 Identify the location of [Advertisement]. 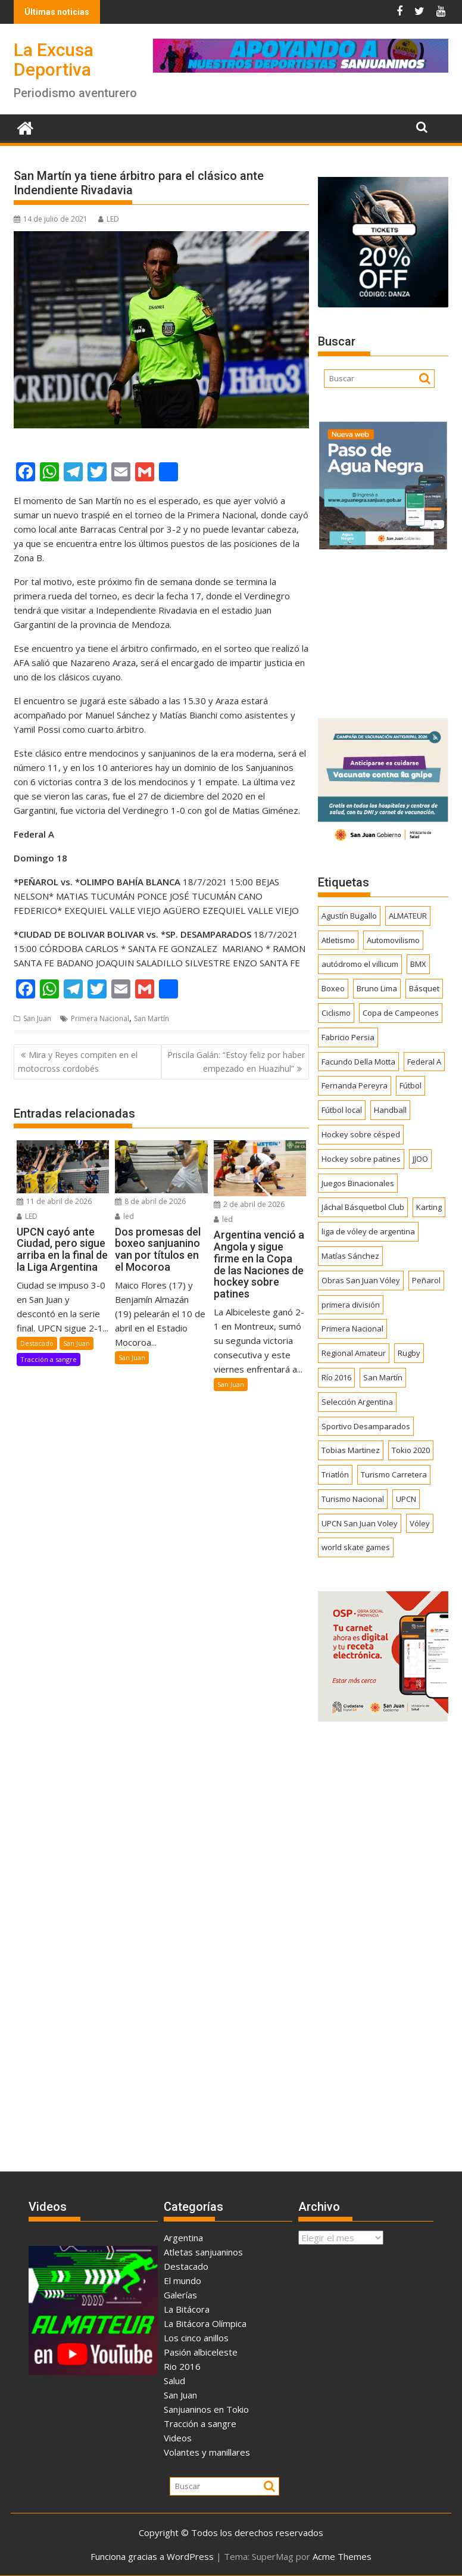
(383, 629).